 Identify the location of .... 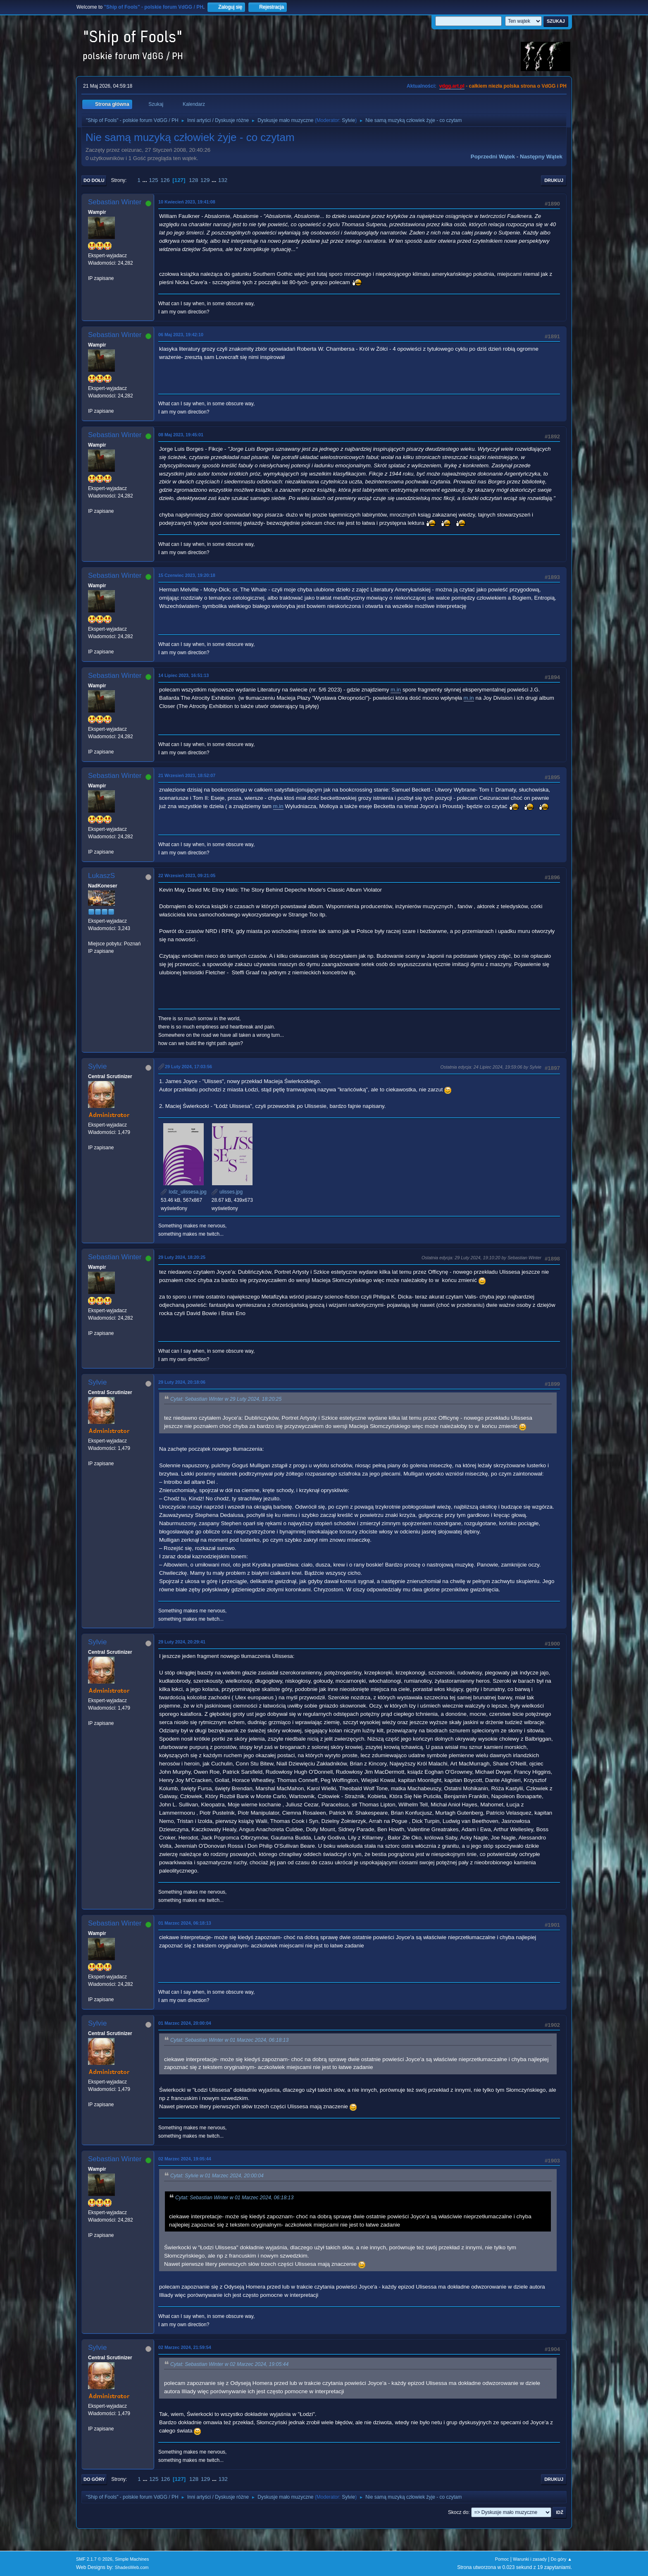
(146, 180).